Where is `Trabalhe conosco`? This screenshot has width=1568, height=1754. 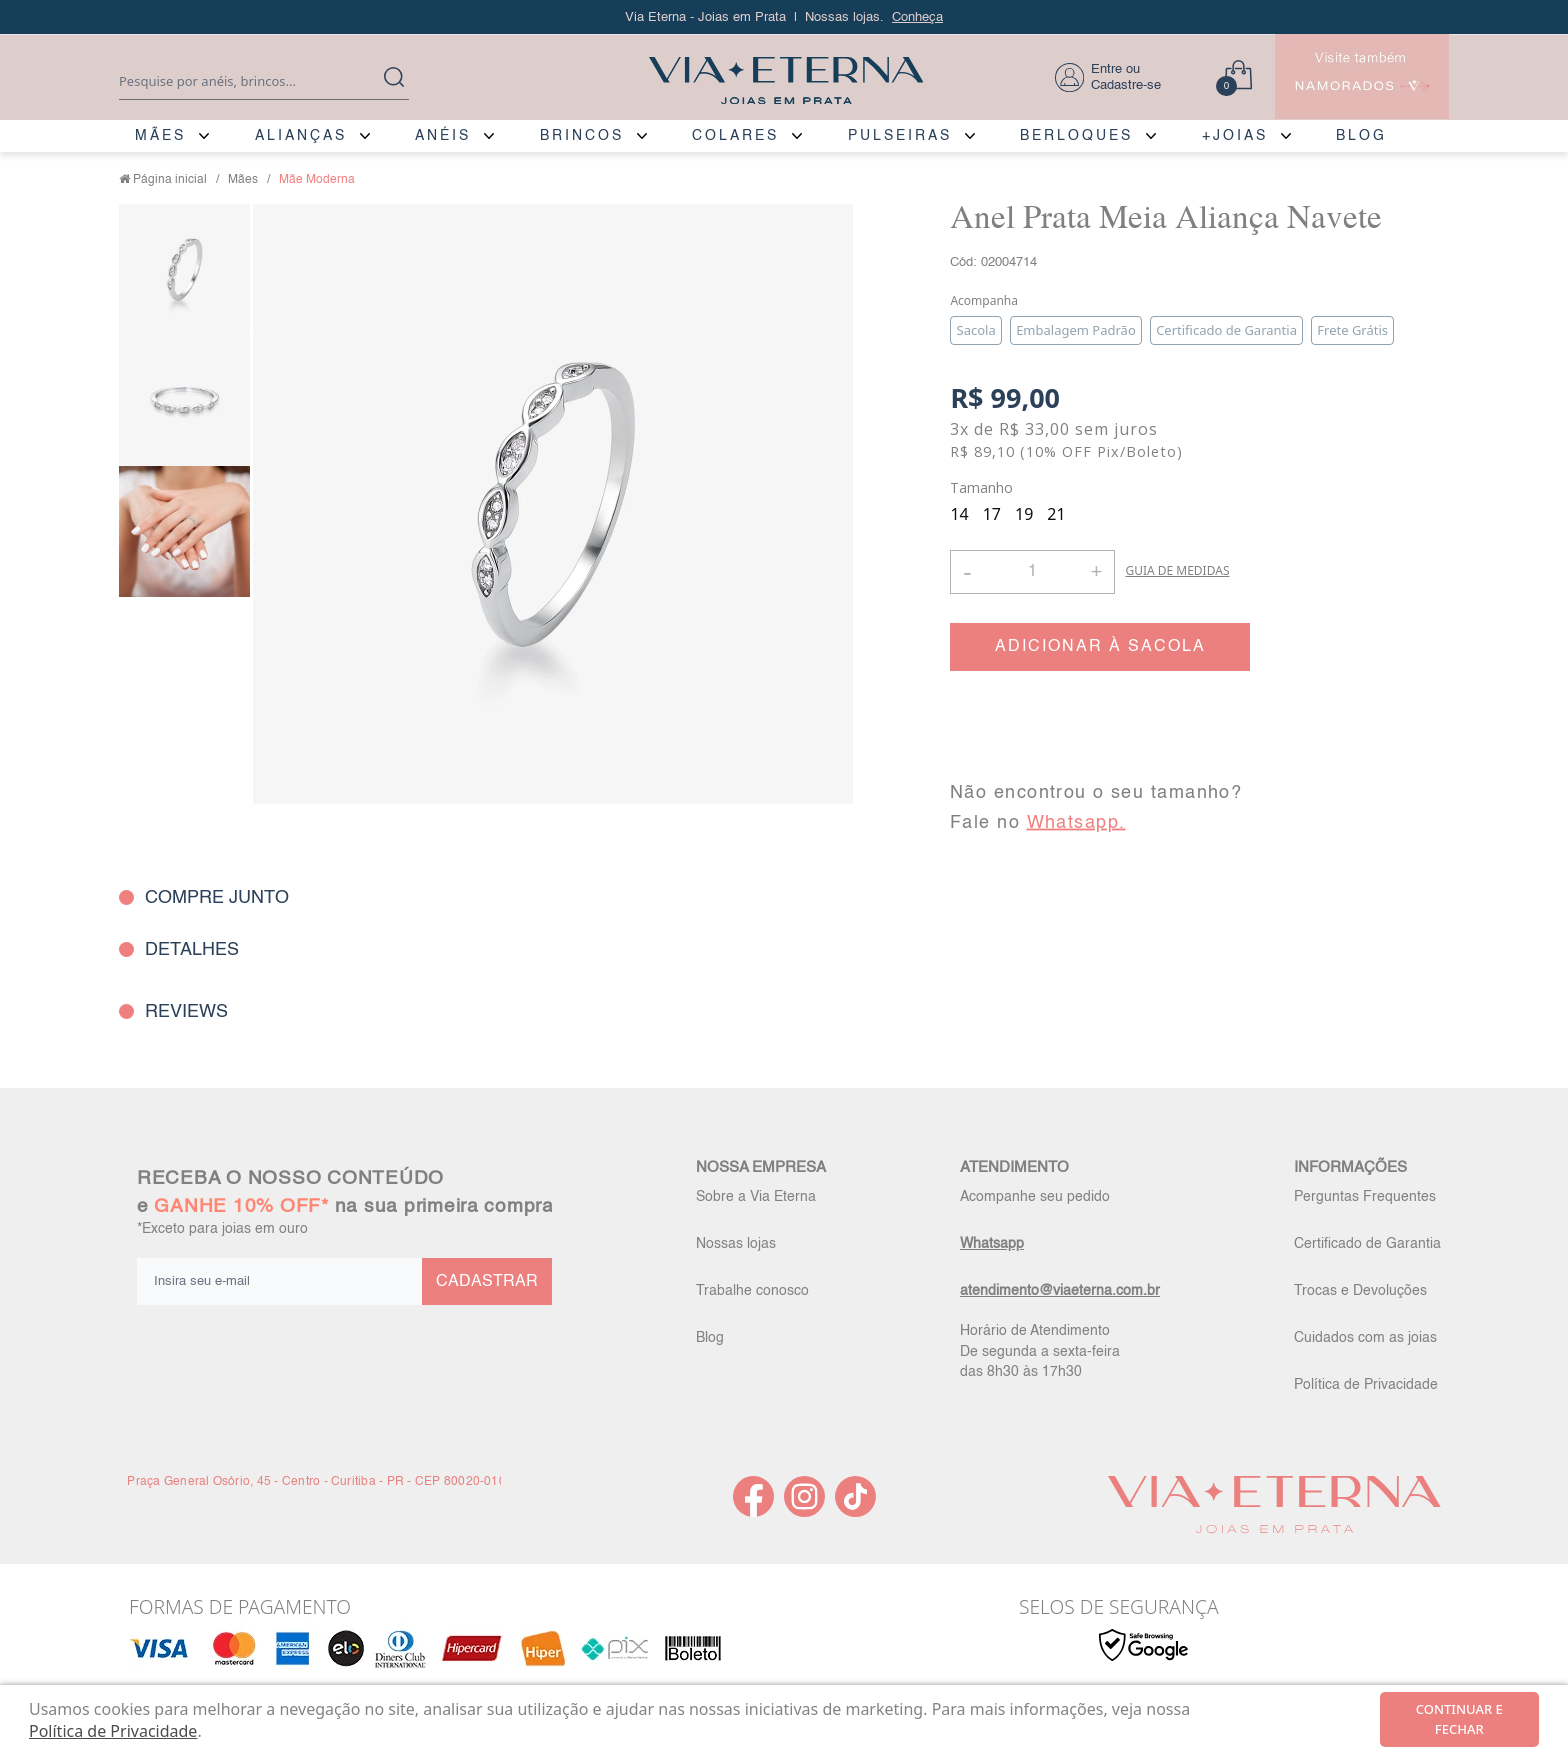 Trabalhe conosco is located at coordinates (752, 1291).